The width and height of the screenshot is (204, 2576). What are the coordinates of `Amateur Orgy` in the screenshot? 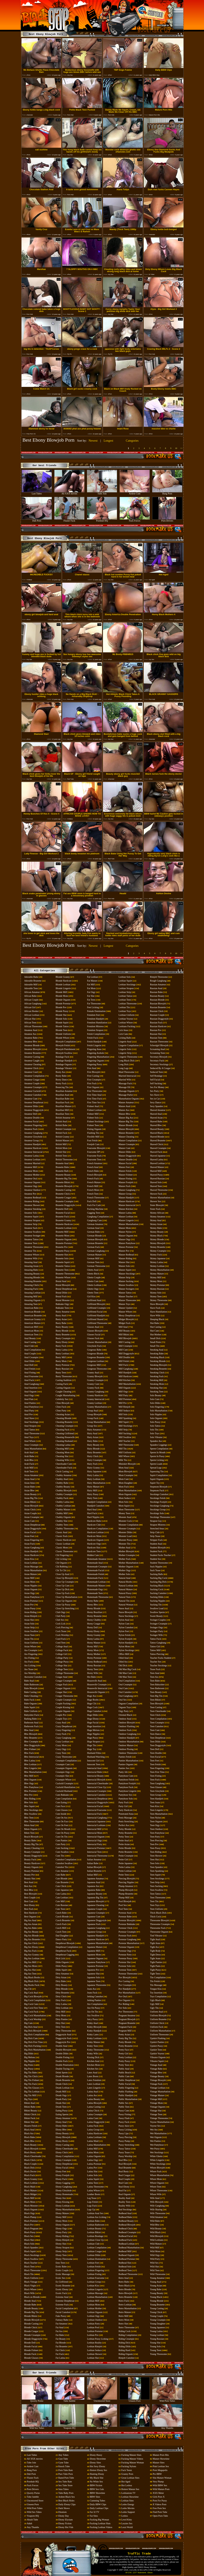 It's located at (31, 1186).